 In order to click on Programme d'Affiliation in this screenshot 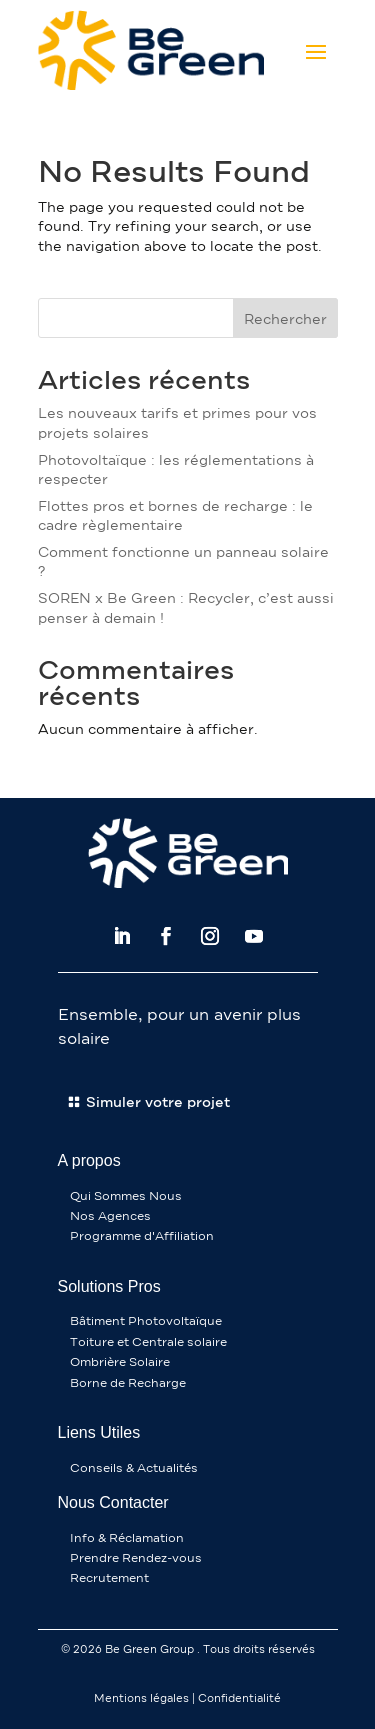, I will do `click(142, 1236)`.